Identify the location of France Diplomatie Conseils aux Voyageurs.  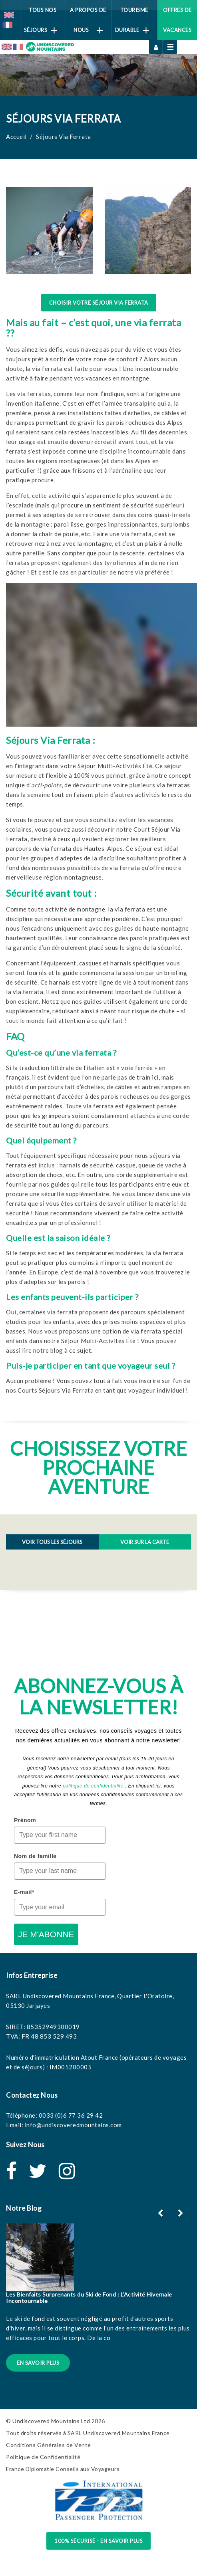
(62, 2468).